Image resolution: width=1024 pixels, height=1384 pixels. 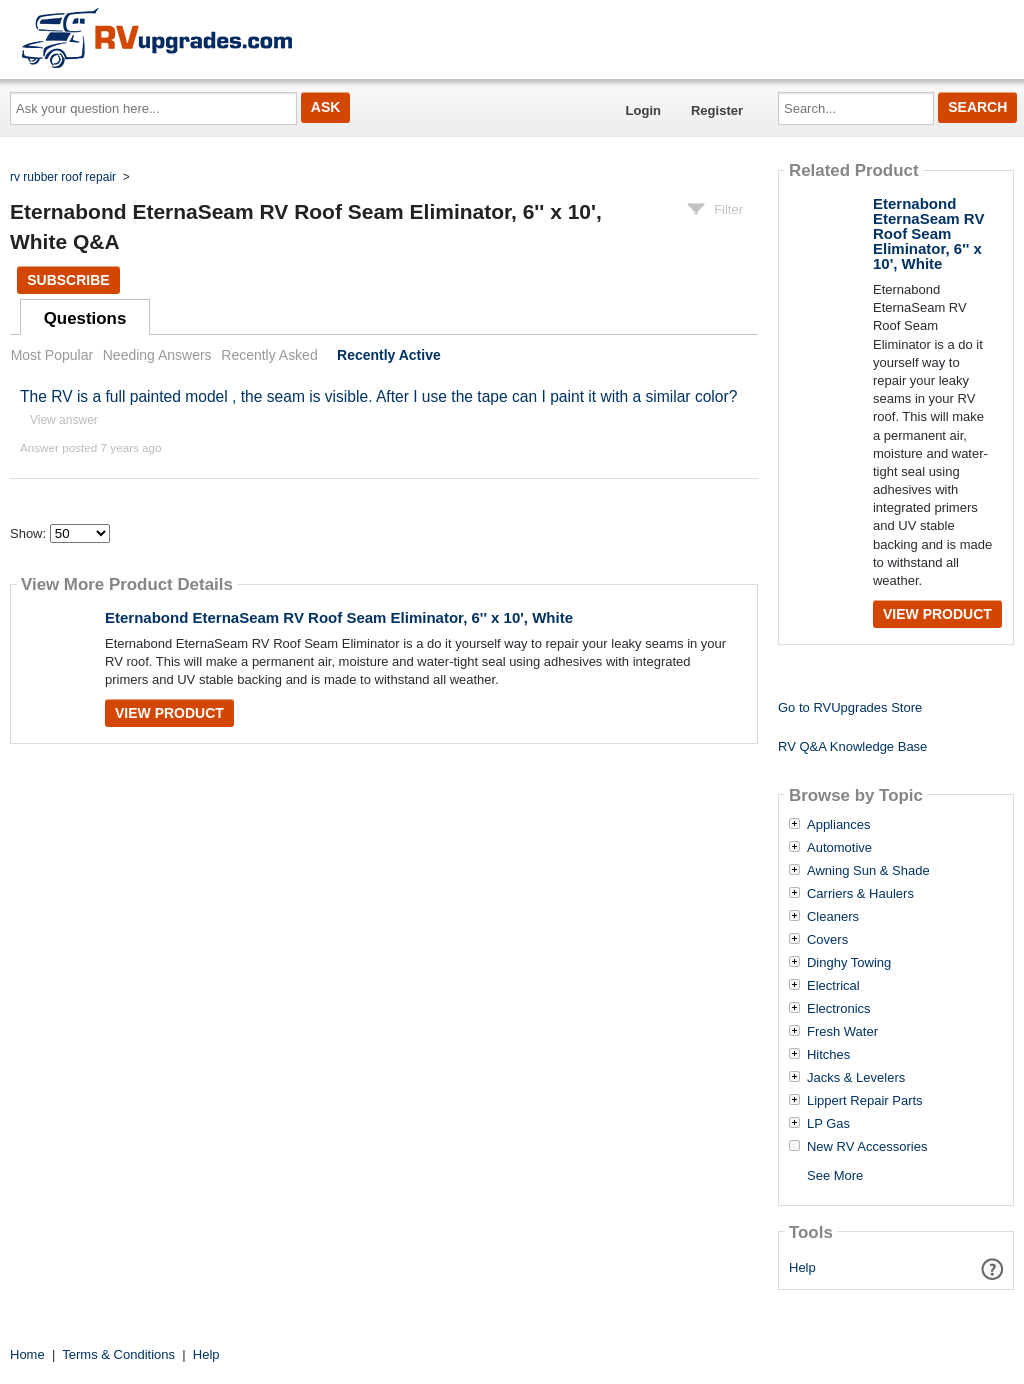 I want to click on New RV Accessories, so click(x=867, y=1147).